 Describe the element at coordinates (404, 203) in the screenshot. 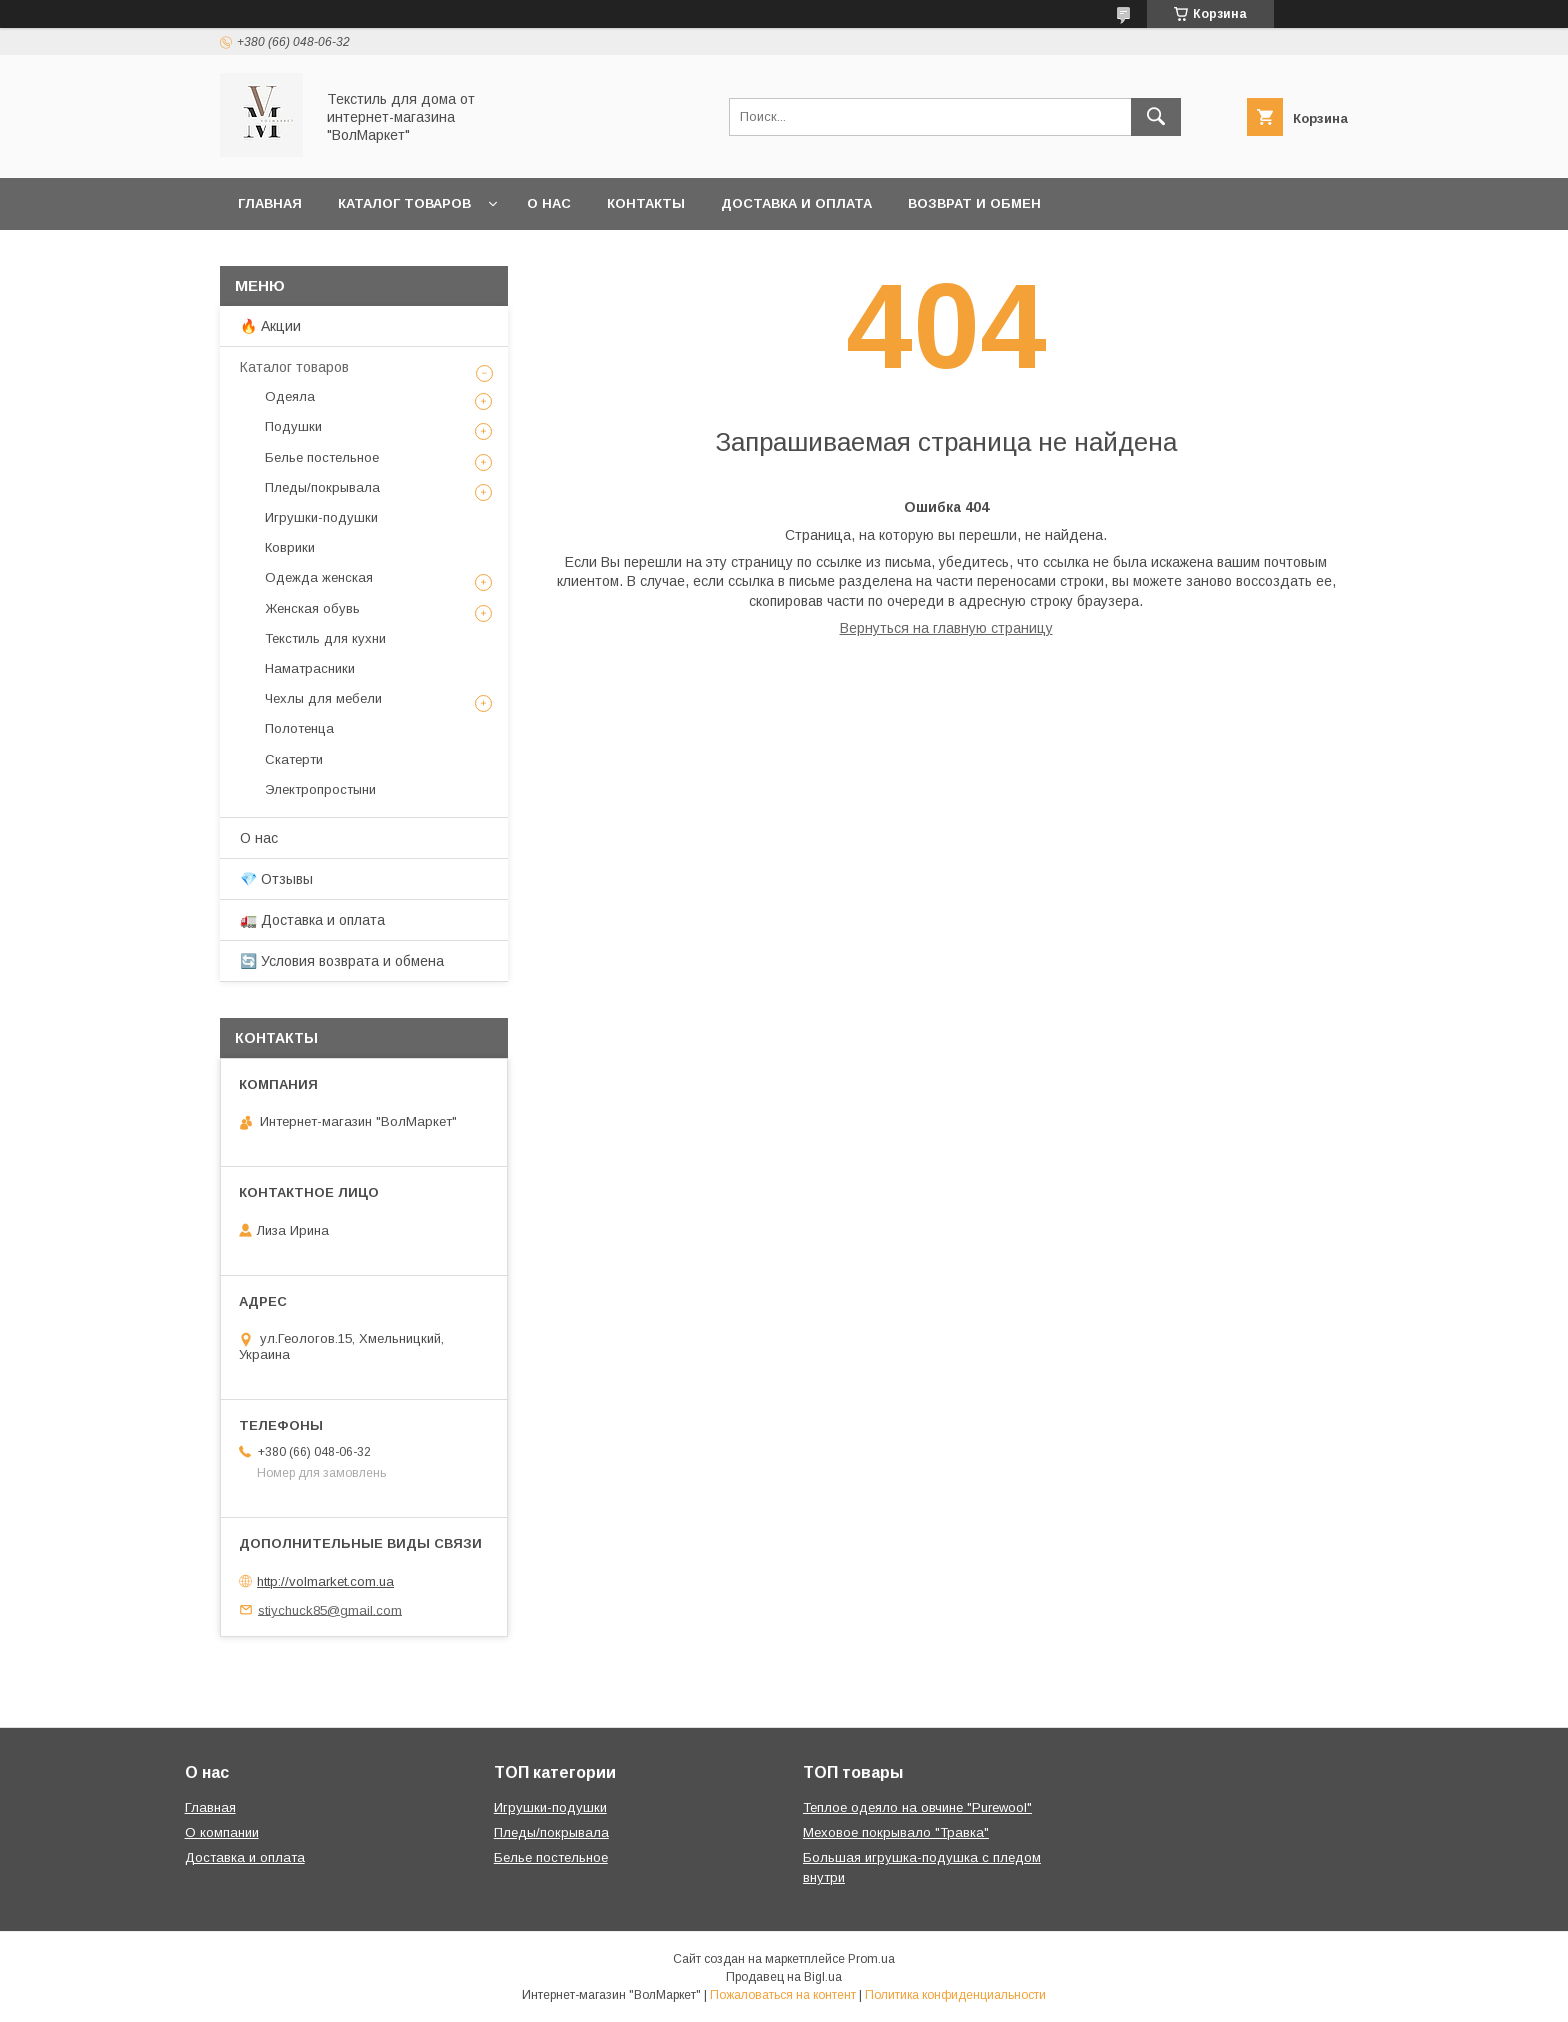

I see `Каталог товаров` at that location.